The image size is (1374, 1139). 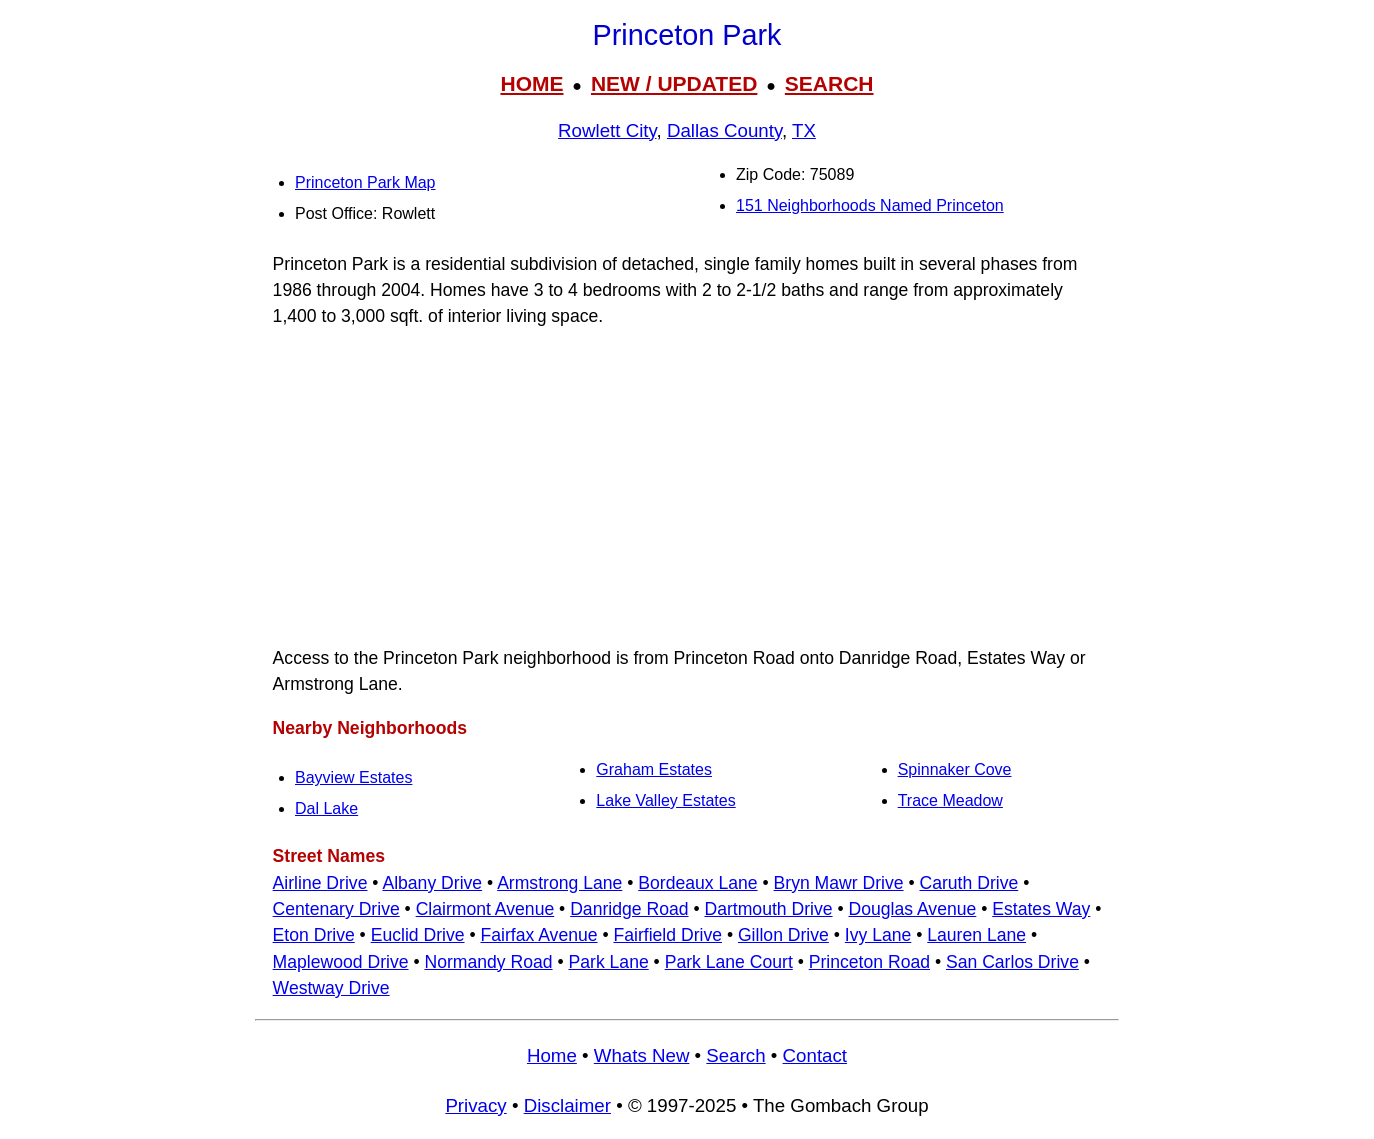 What do you see at coordinates (697, 883) in the screenshot?
I see `Bordeaux Lane` at bounding box center [697, 883].